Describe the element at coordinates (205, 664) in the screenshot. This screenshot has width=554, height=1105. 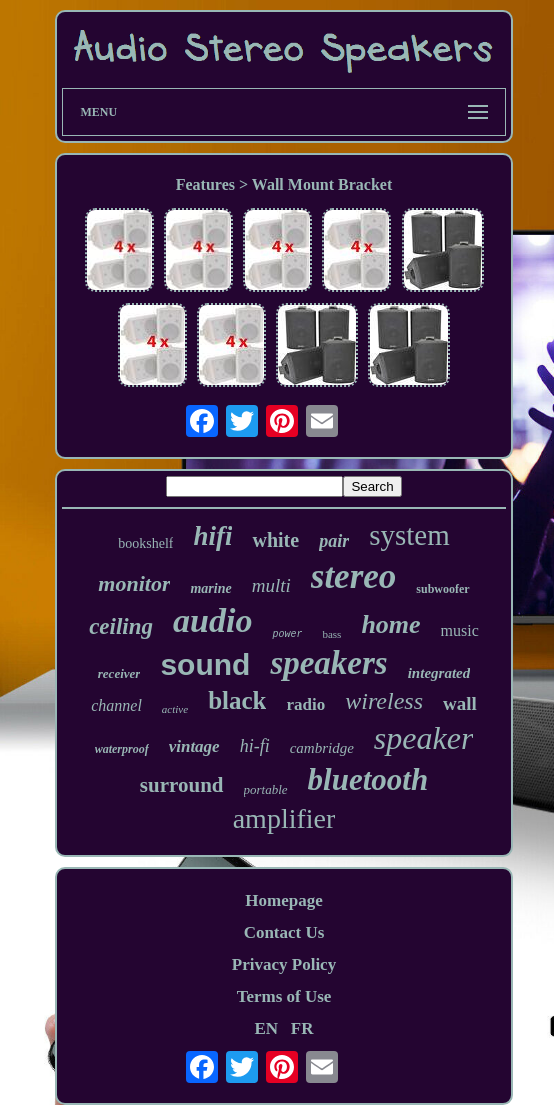
I see `sound` at that location.